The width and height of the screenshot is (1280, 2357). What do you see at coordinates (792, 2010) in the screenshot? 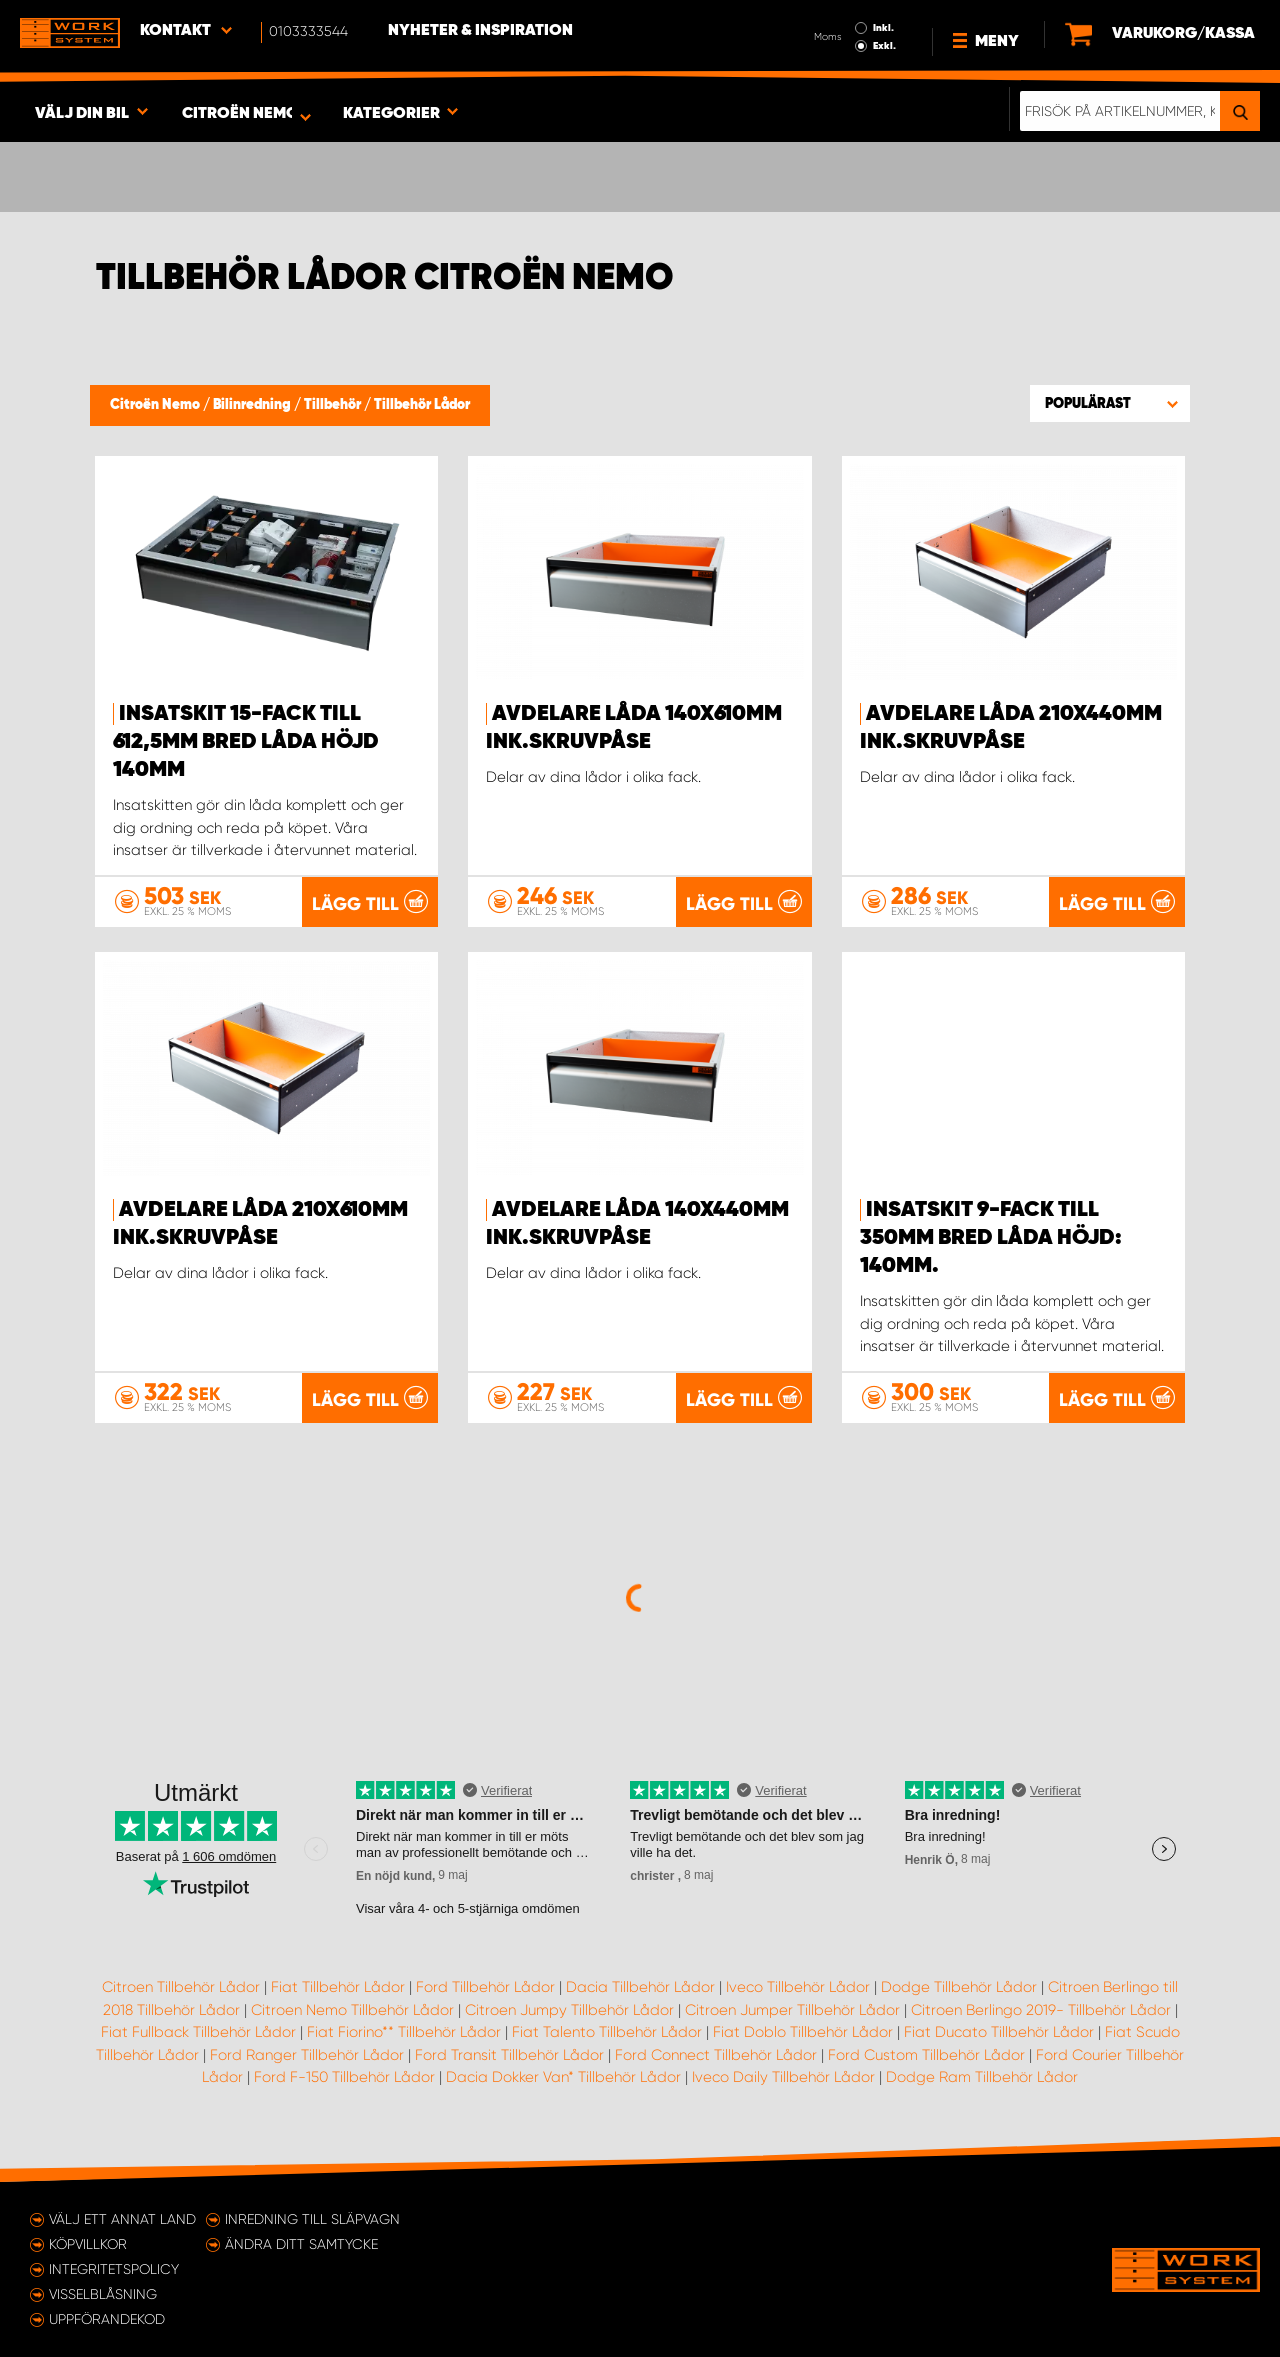
I see `Citroen Jumper Tillbehör Lådor` at bounding box center [792, 2010].